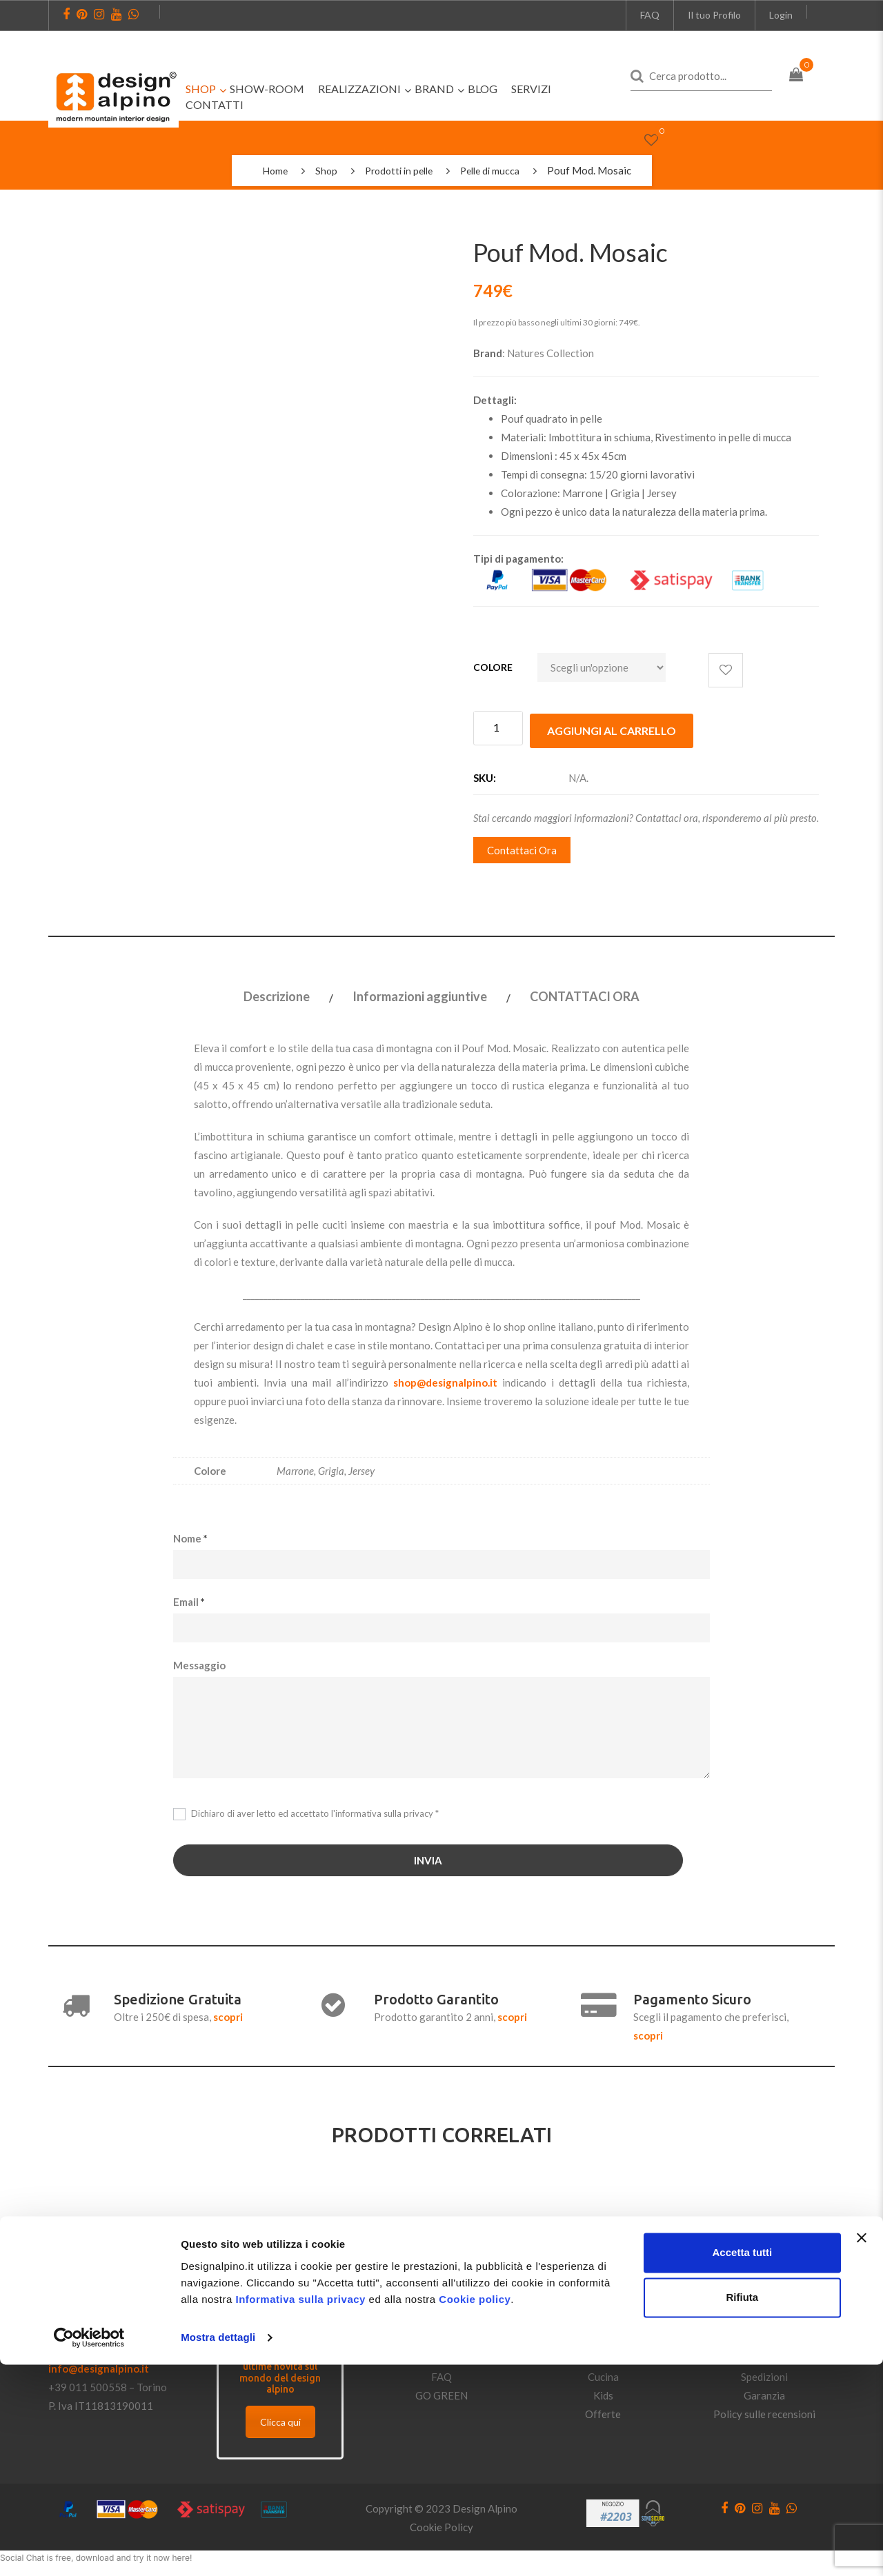  What do you see at coordinates (764, 2392) in the screenshot?
I see `Garanzia` at bounding box center [764, 2392].